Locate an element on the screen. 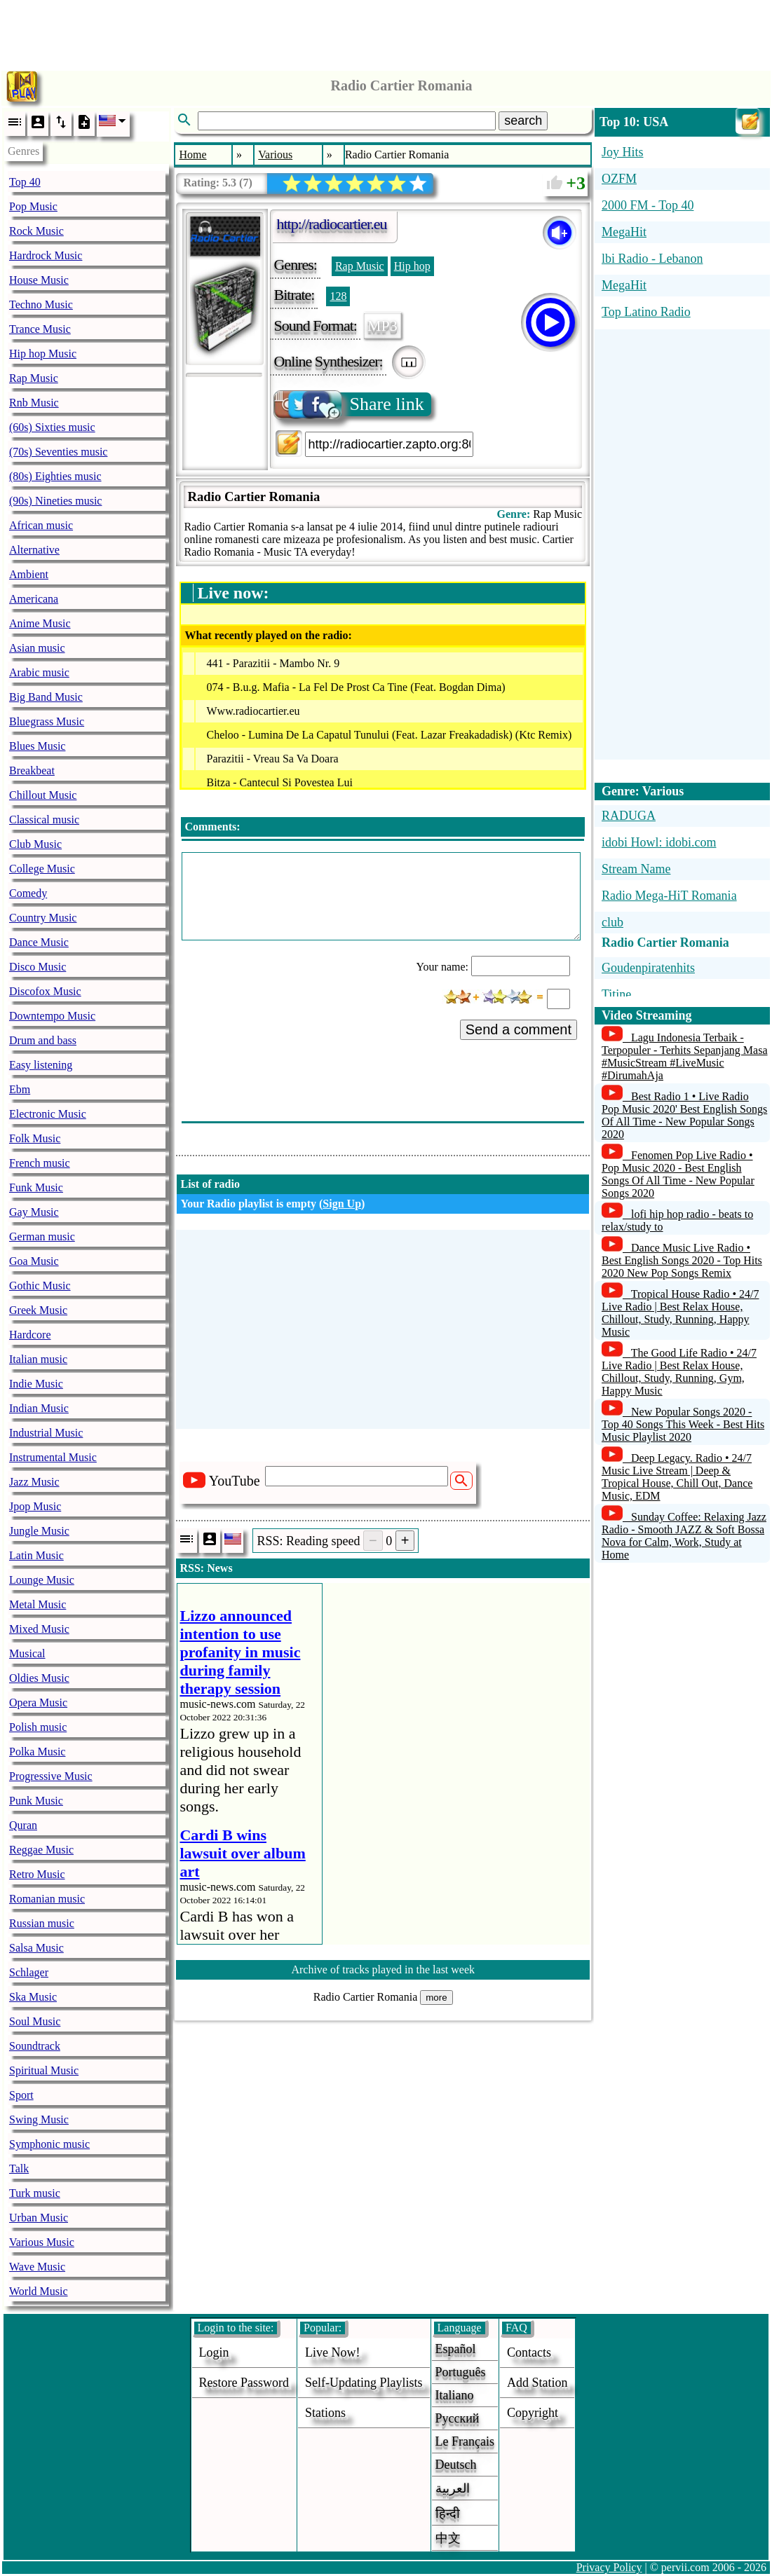 This screenshot has width=772, height=2576. Techno Music is located at coordinates (41, 304).